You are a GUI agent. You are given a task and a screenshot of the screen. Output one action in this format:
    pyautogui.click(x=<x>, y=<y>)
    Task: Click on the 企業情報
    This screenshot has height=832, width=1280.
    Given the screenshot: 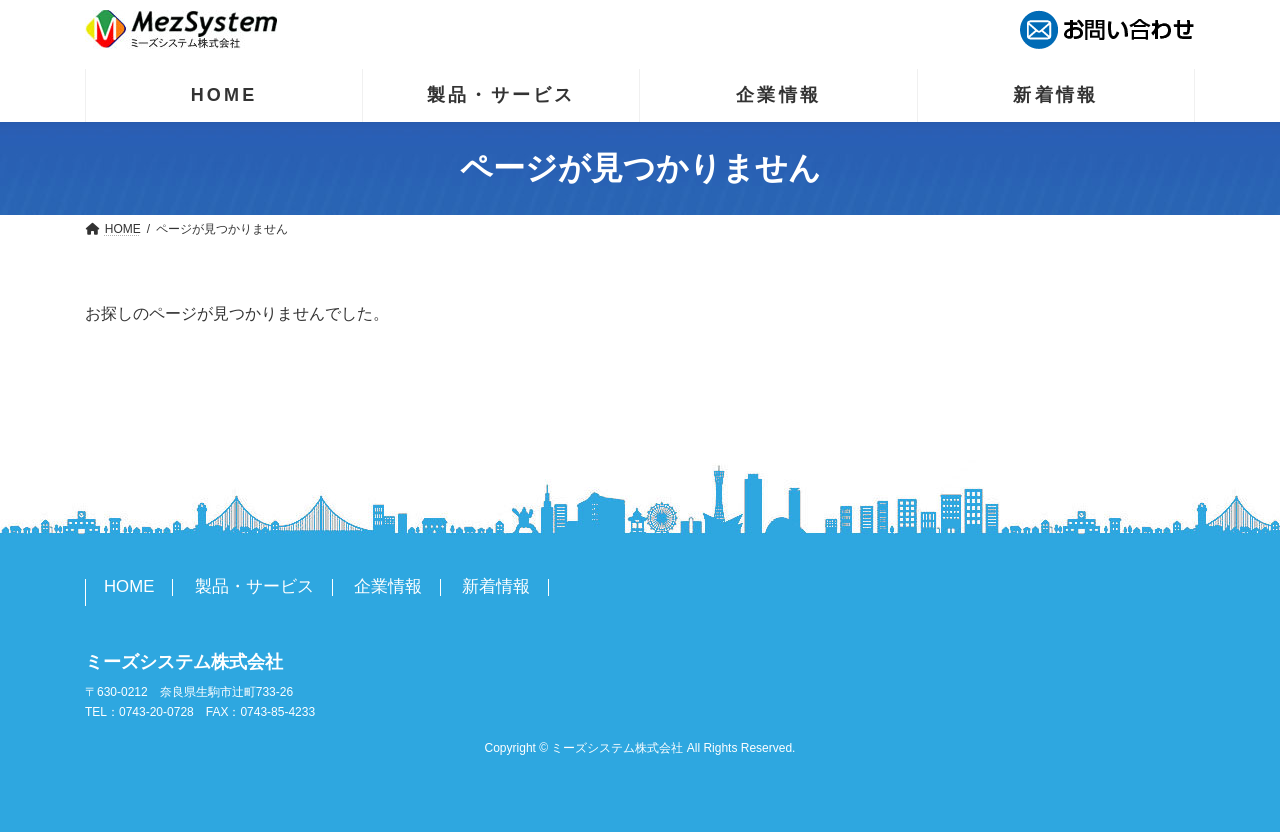 What is the action you would take?
    pyautogui.click(x=388, y=586)
    